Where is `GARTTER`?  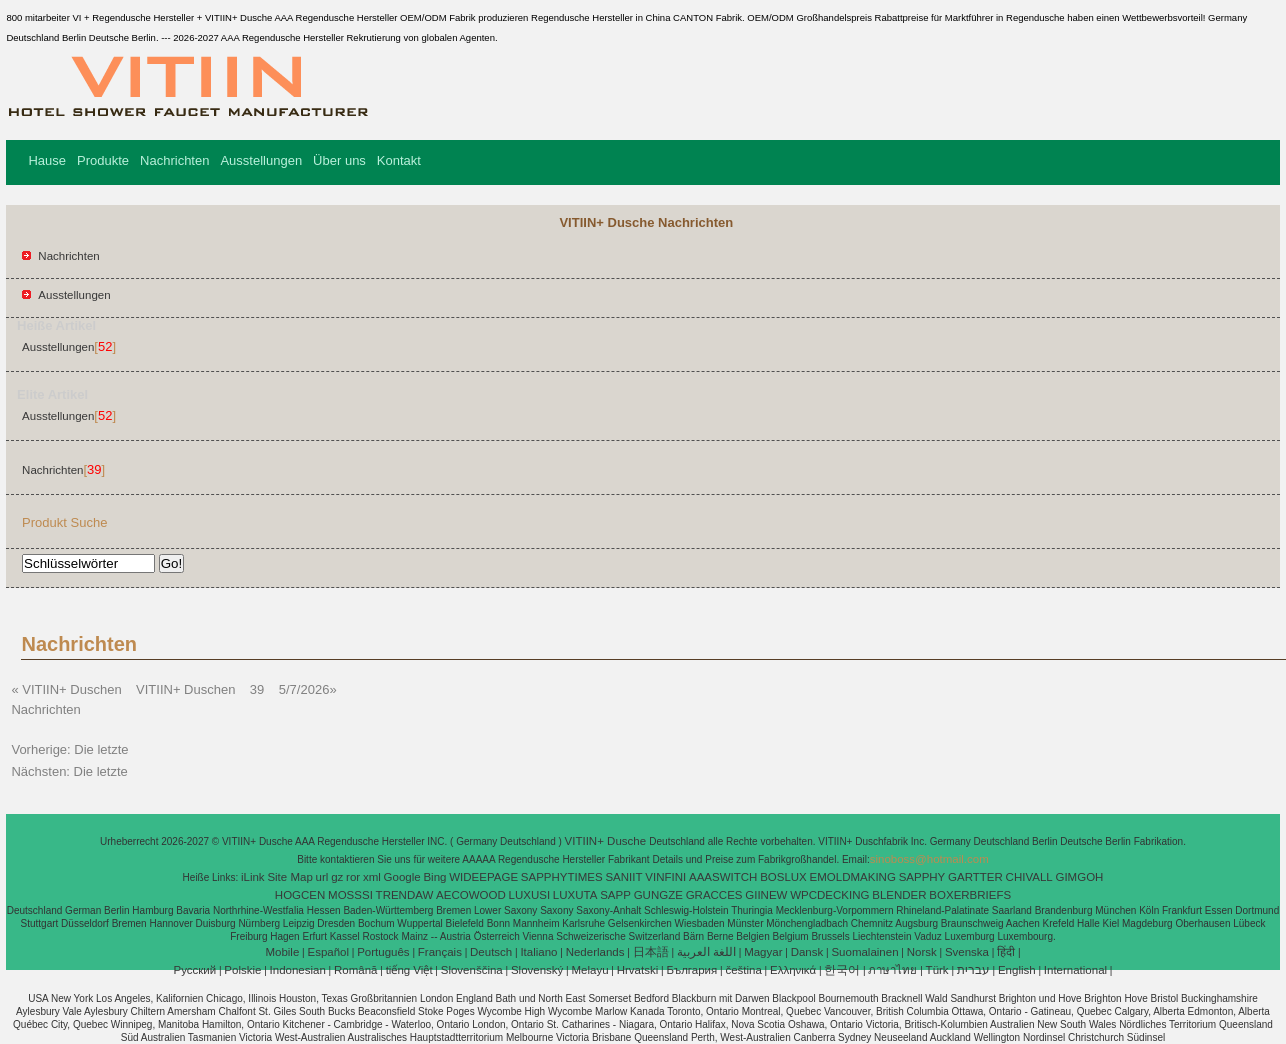 GARTTER is located at coordinates (975, 877).